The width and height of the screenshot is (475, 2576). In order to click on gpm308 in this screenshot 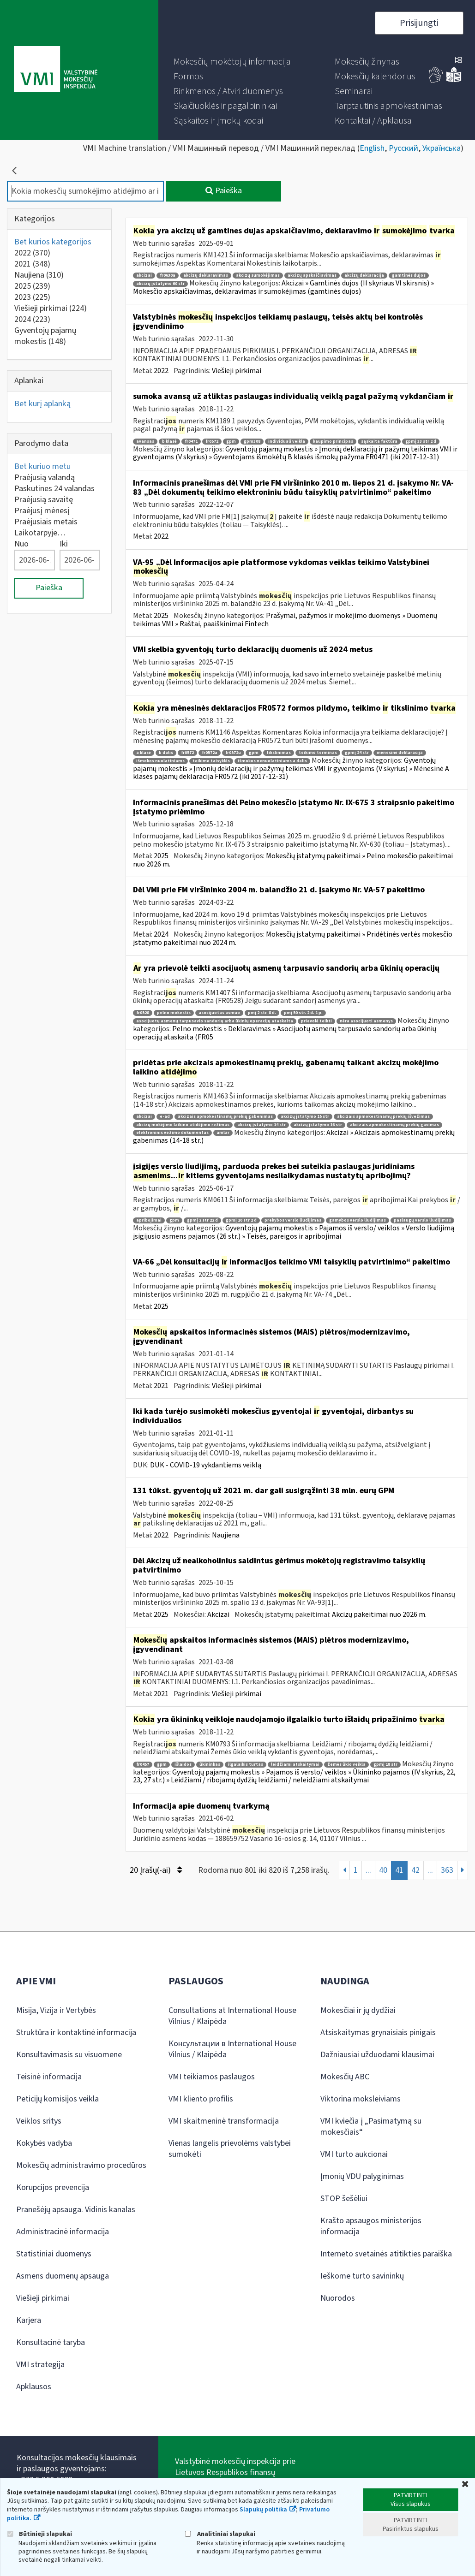, I will do `click(252, 442)`.